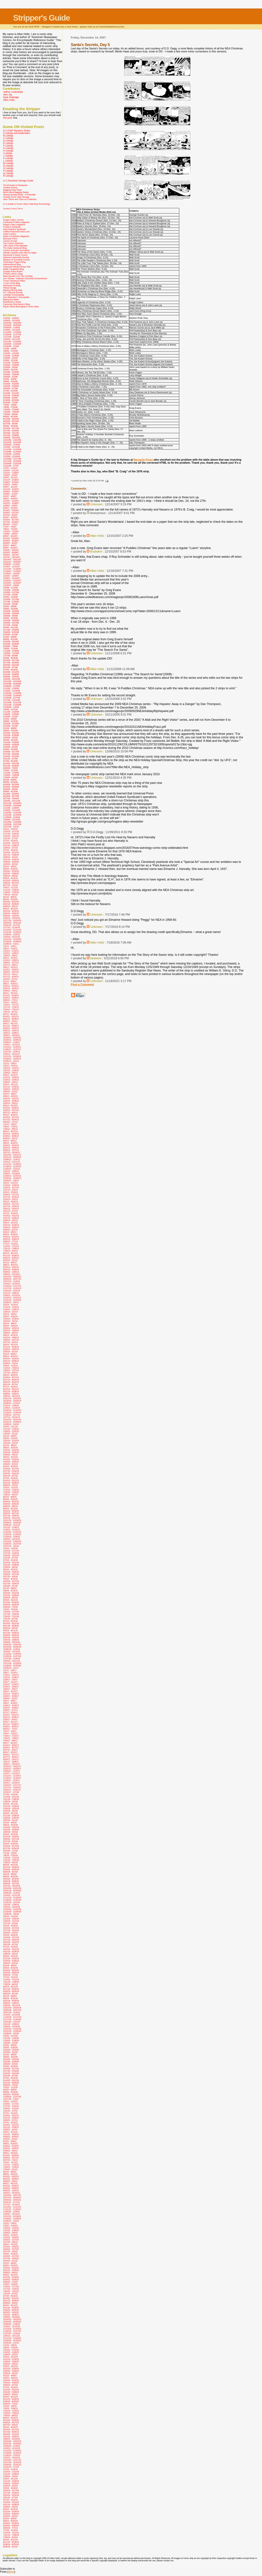 This screenshot has width=262, height=2576. I want to click on 6/23/19 - 6/30/19, so click(11, 1972).